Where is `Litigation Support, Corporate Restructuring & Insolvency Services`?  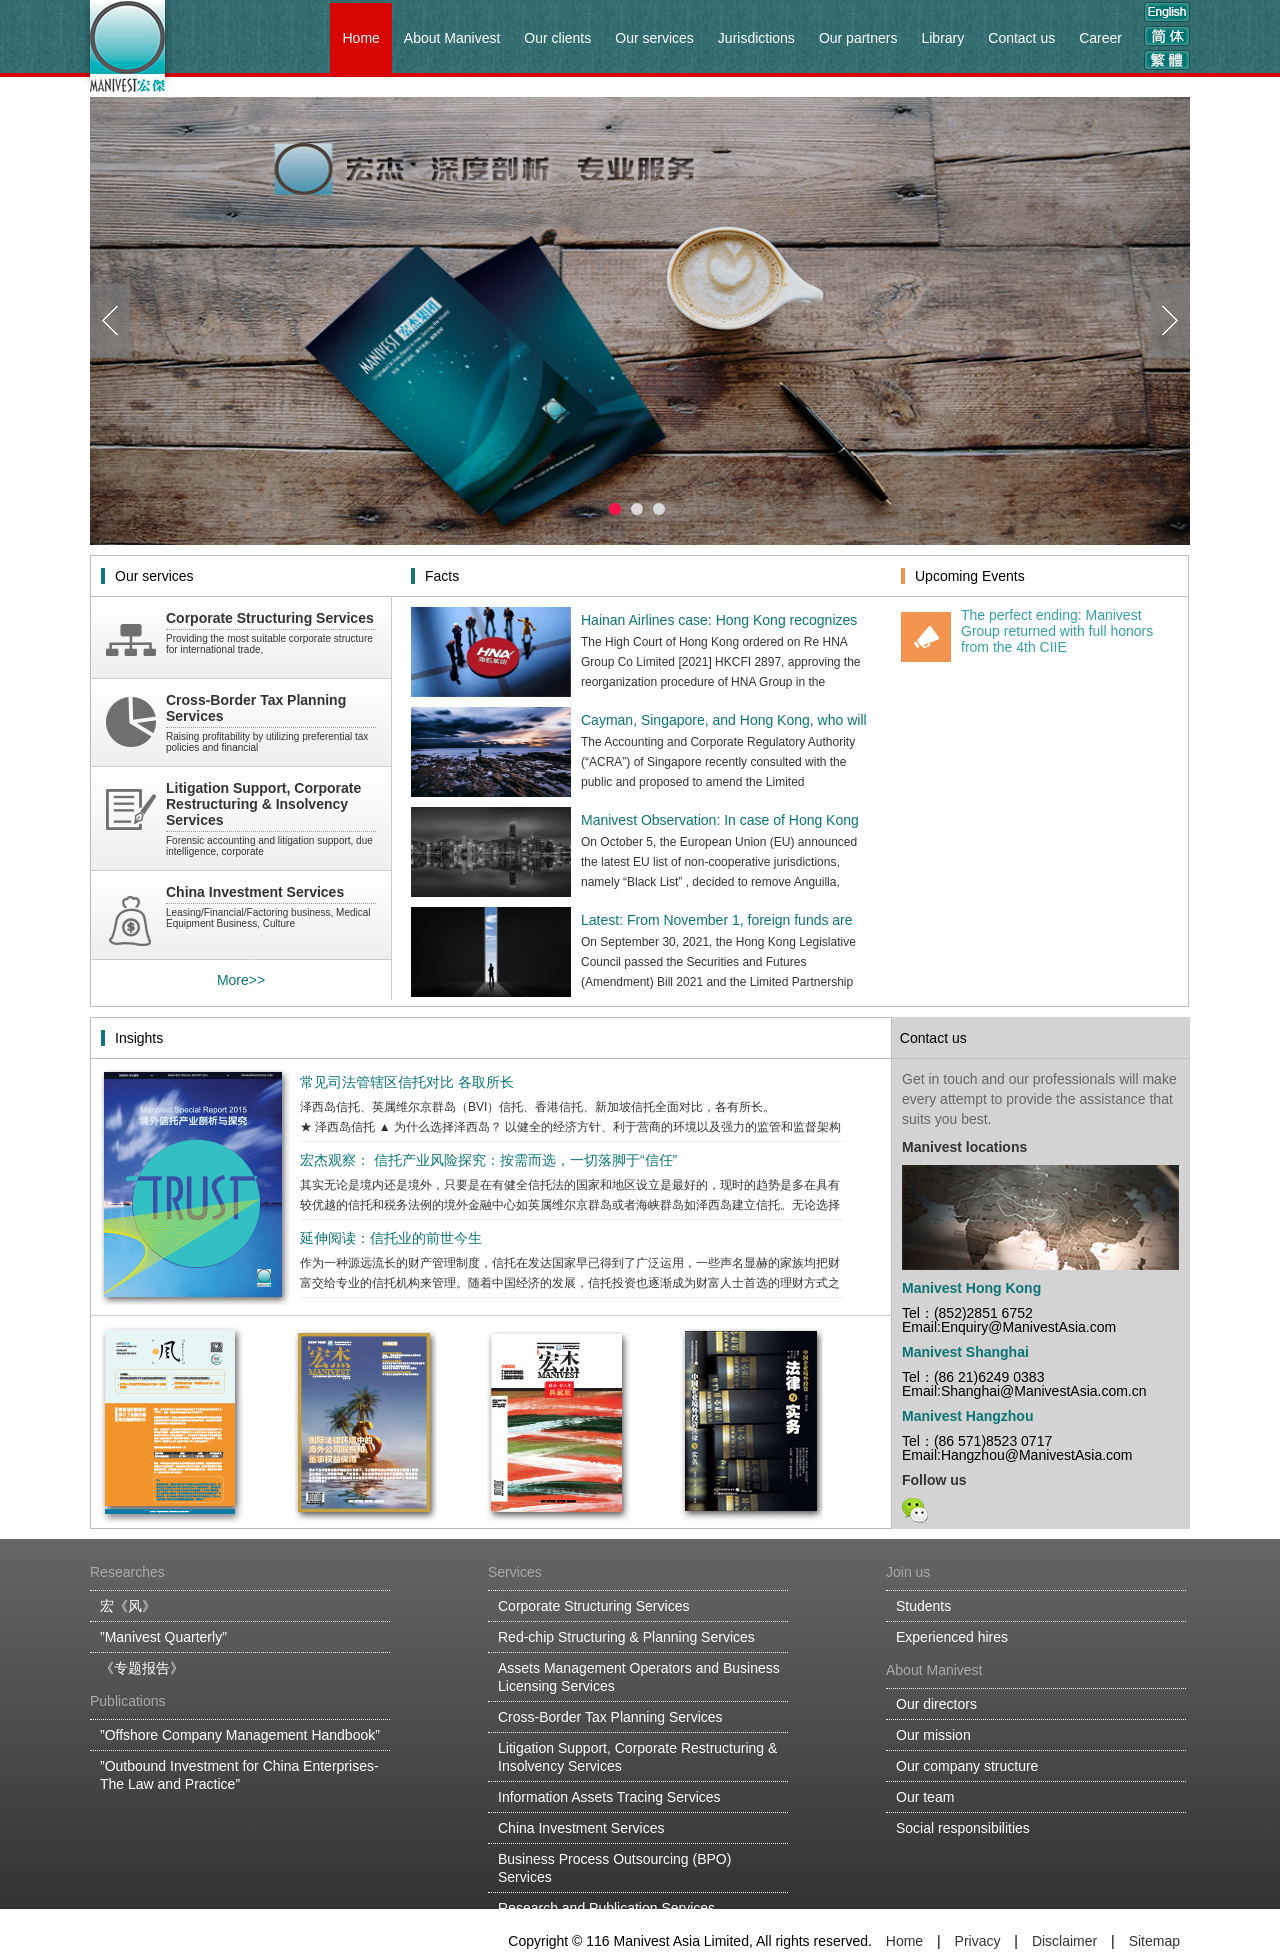 Litigation Support, Corporate Restructuring & Insolvency Services is located at coordinates (637, 1757).